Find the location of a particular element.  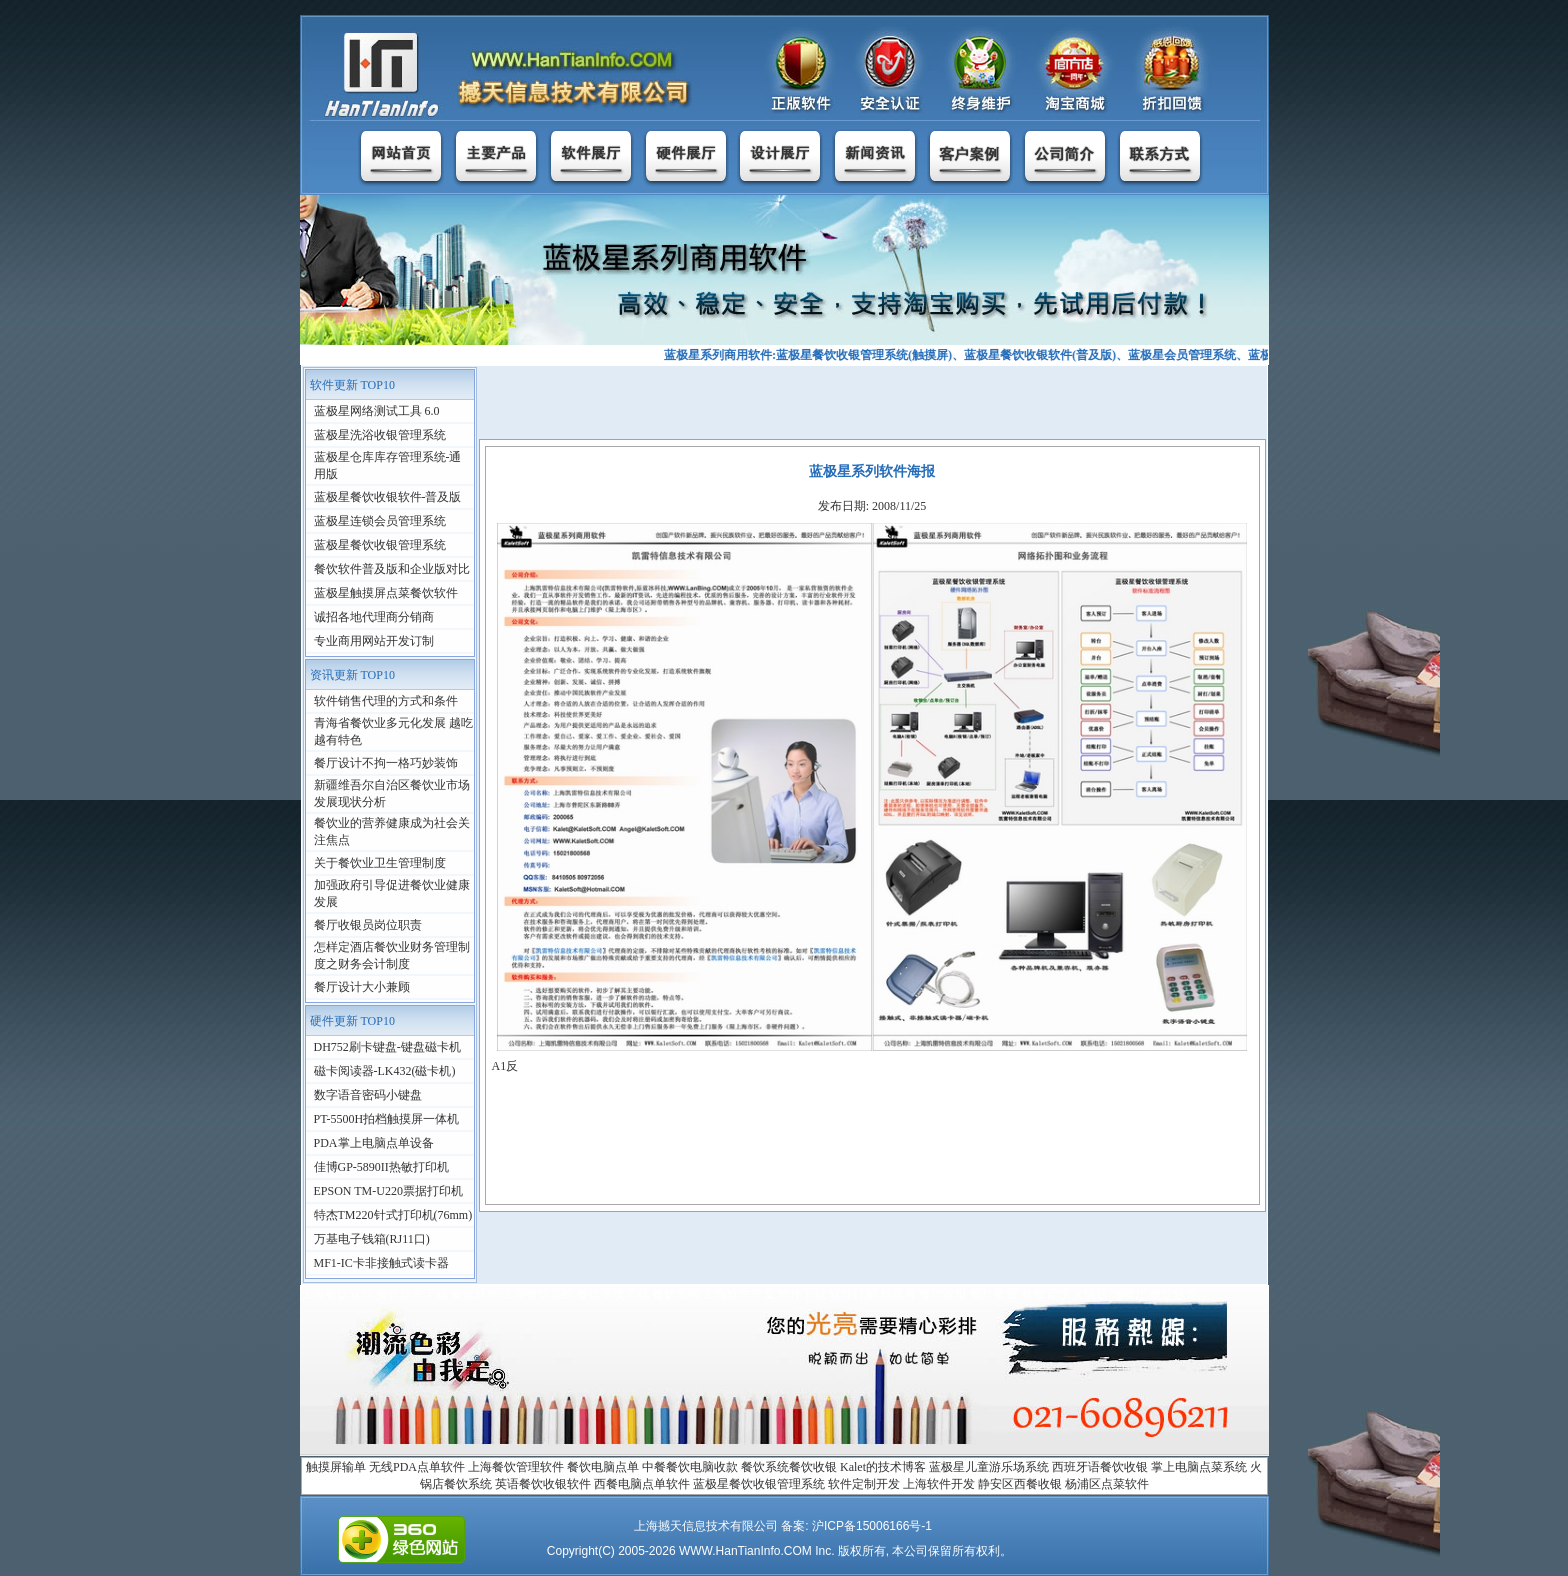

英语餐饮收银软件 is located at coordinates (543, 1484).